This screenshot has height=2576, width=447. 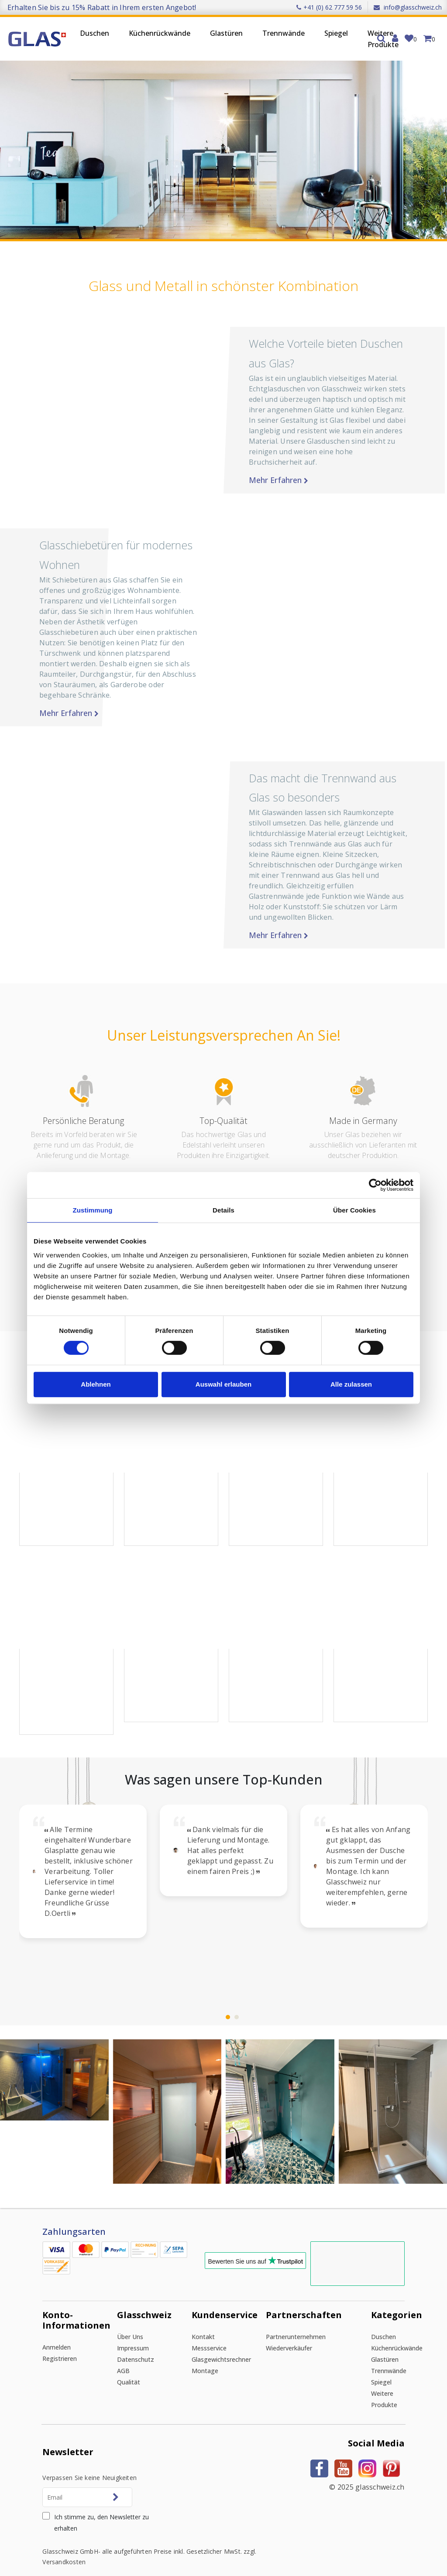 I want to click on Duschen, so click(x=94, y=33).